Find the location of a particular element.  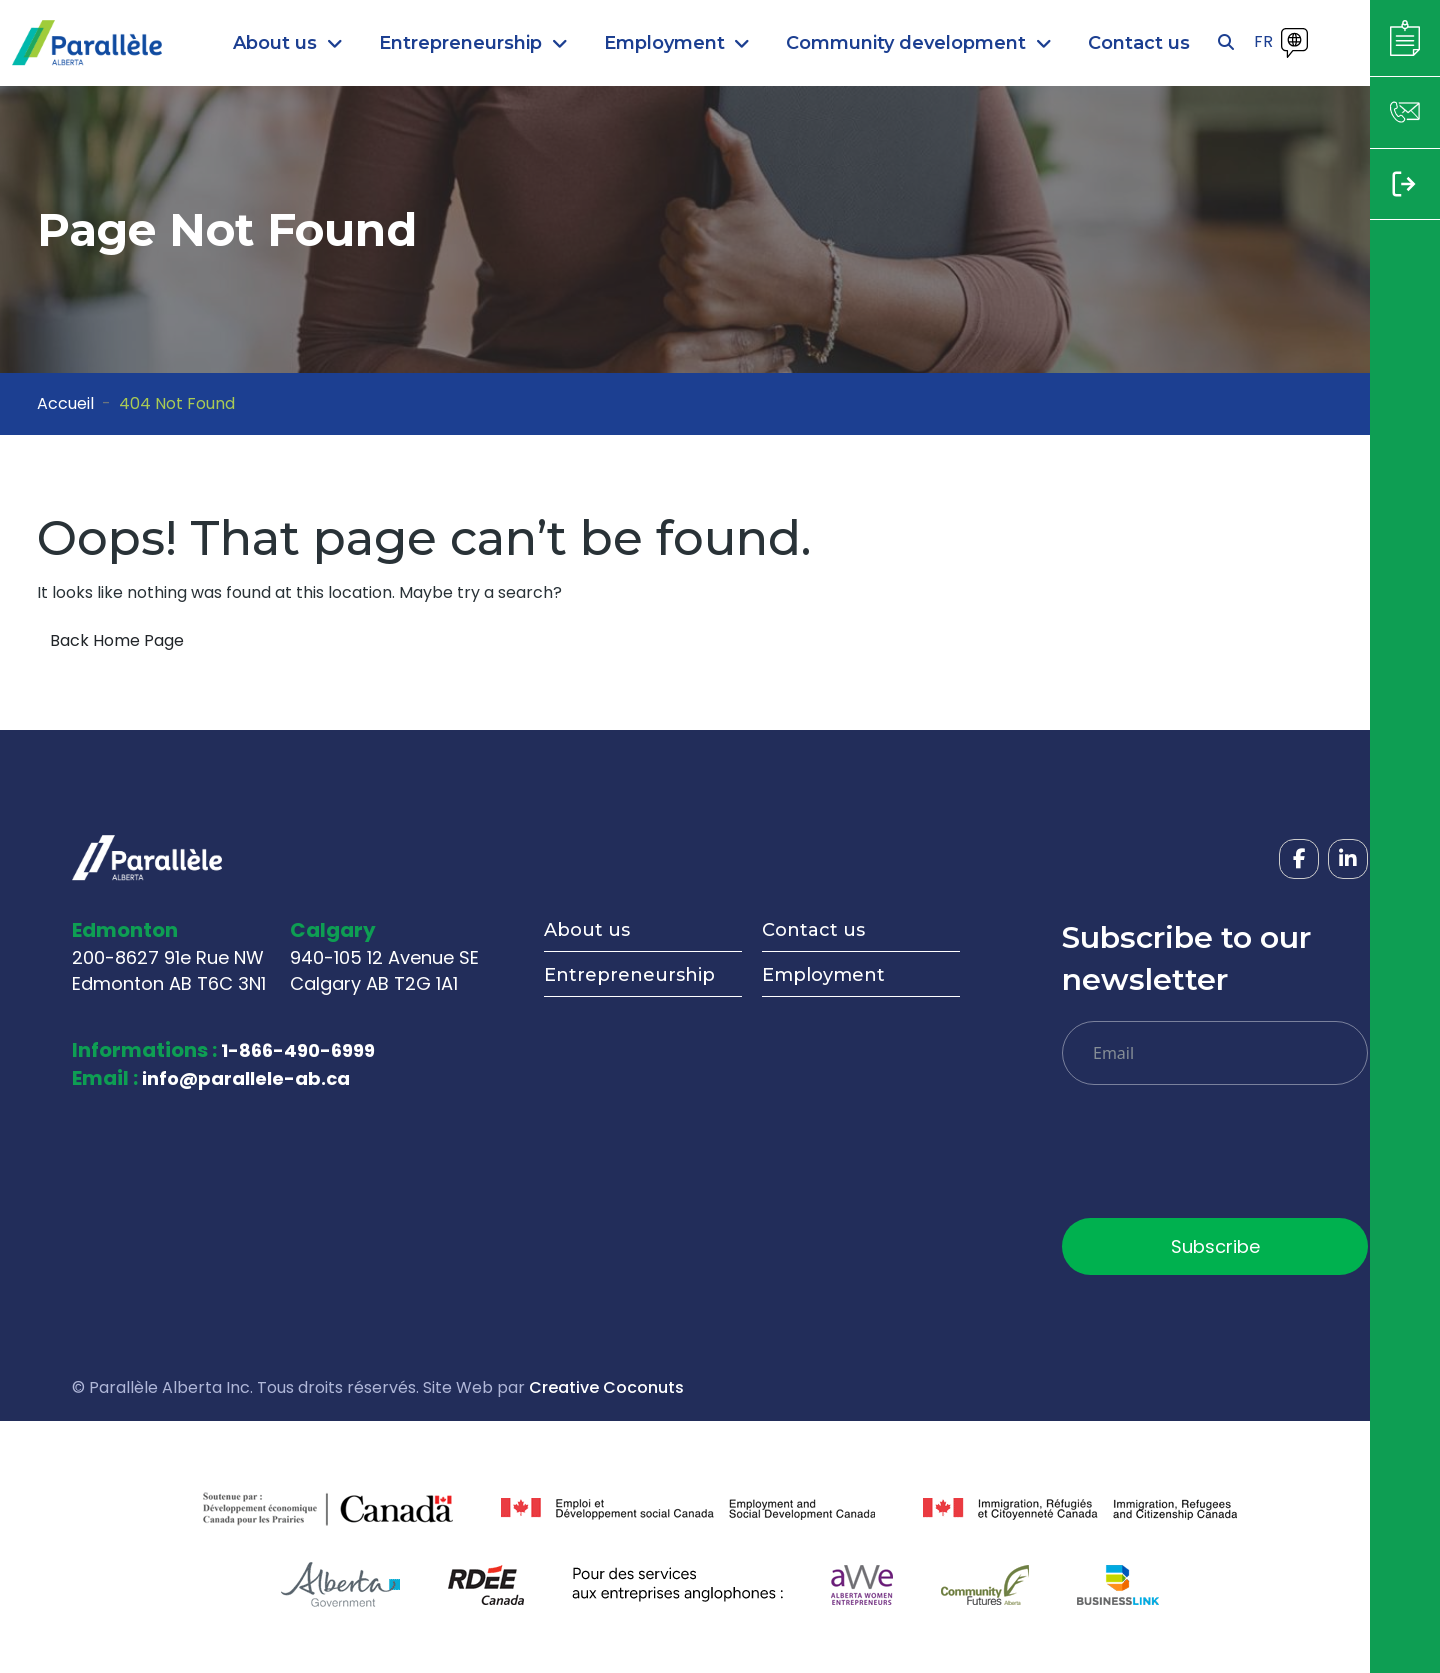

Entrepreneurship is located at coordinates (629, 975).